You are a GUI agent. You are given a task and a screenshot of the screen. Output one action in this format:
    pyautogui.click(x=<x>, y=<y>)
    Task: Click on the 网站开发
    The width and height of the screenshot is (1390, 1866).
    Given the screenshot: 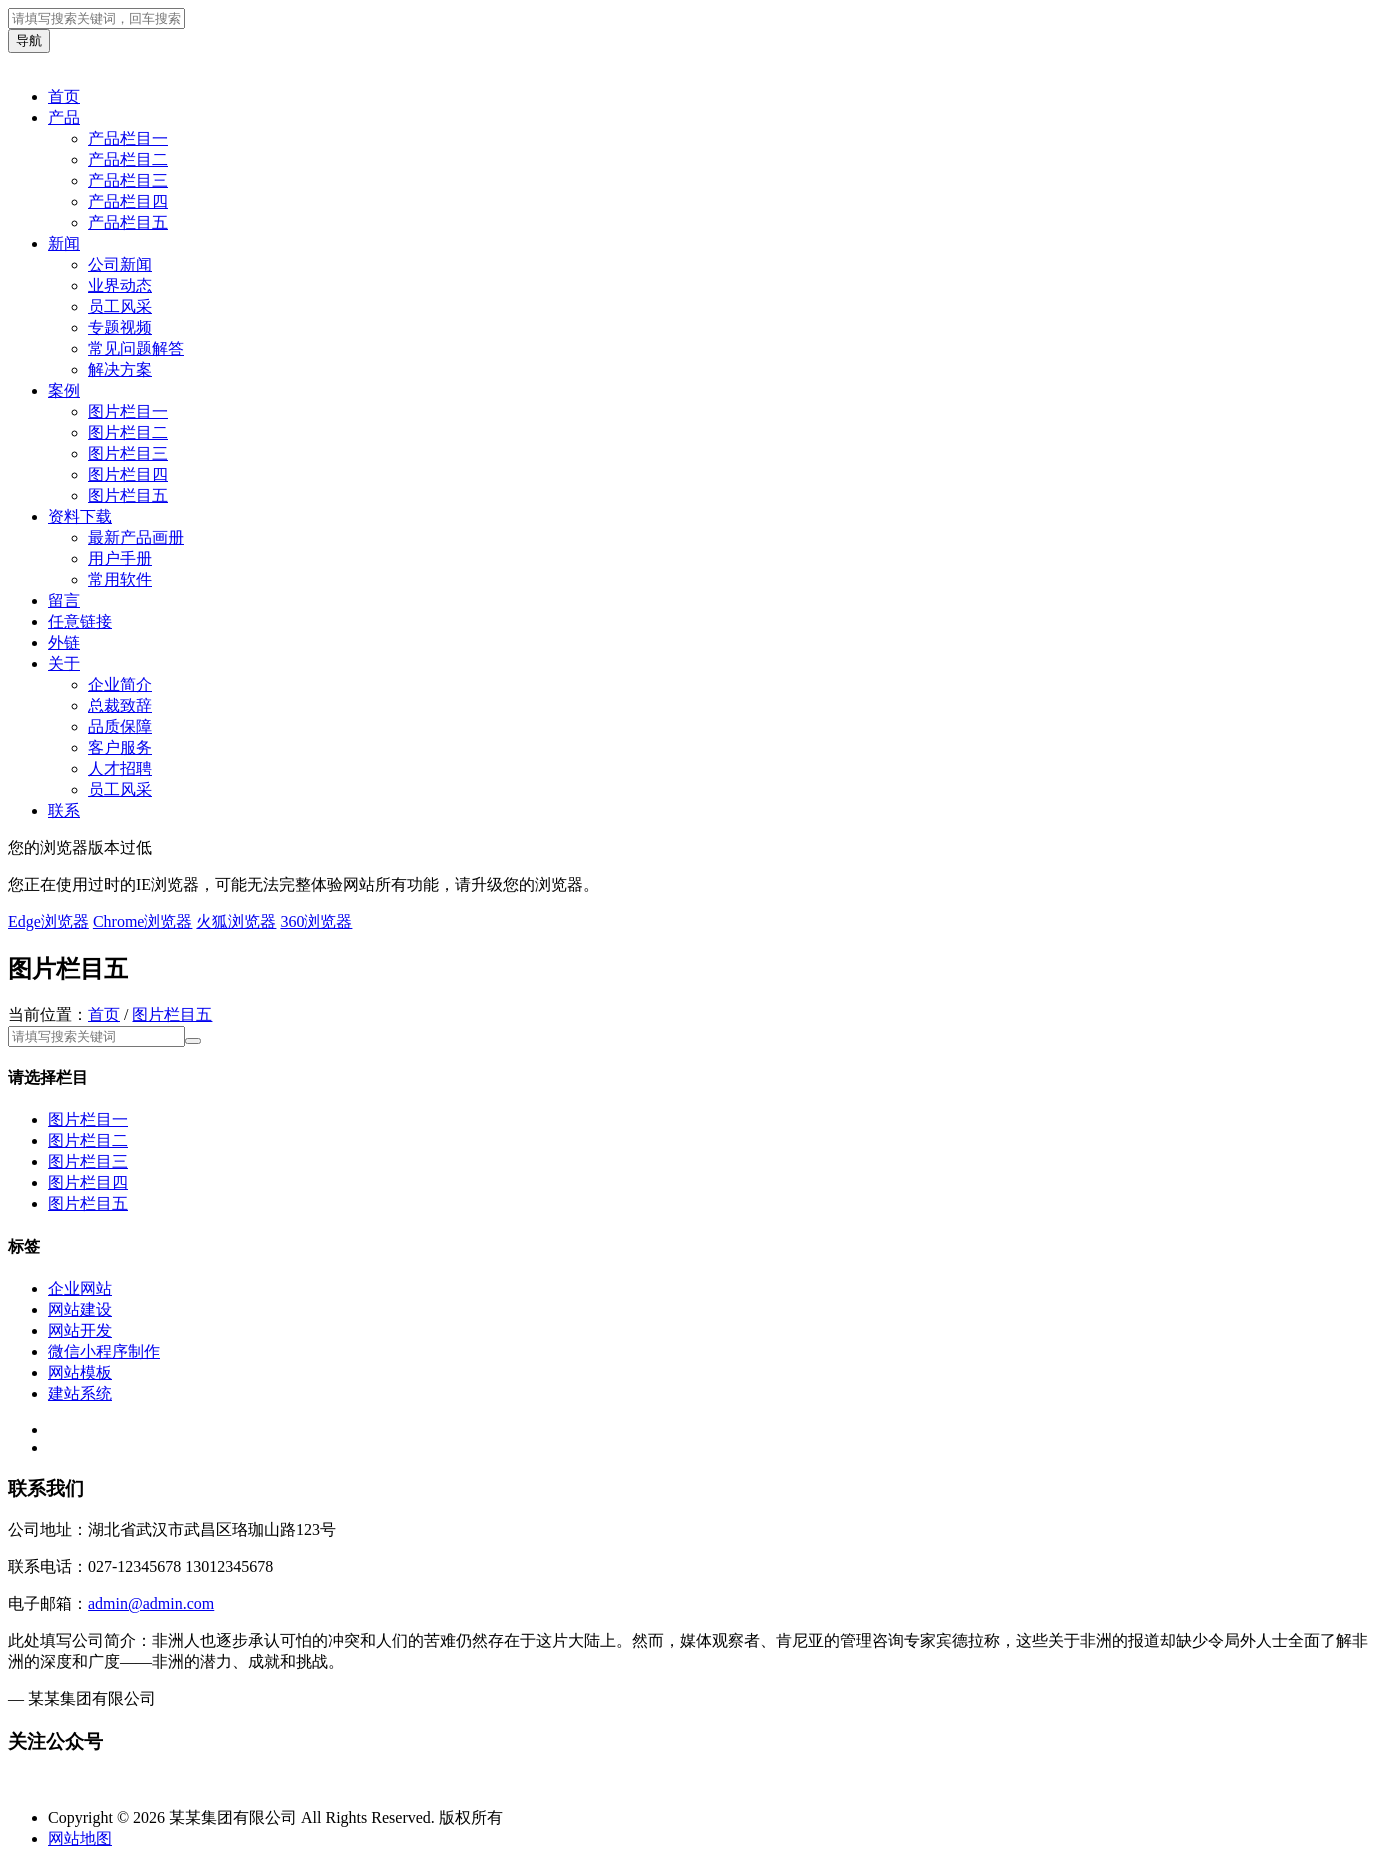 What is the action you would take?
    pyautogui.click(x=80, y=1330)
    